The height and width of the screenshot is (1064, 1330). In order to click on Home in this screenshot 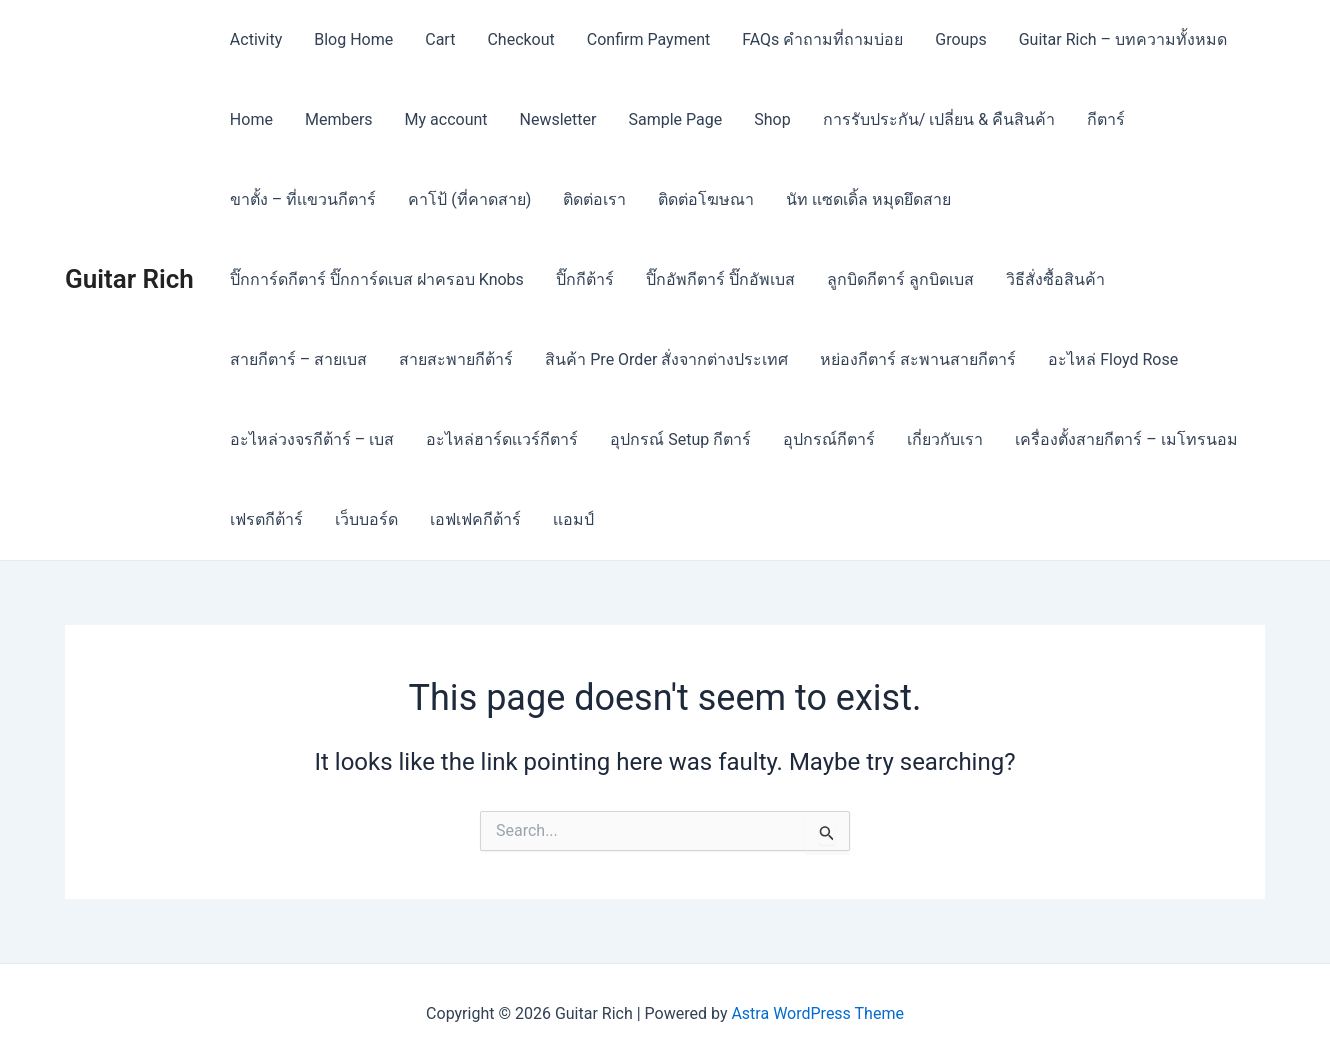, I will do `click(251, 119)`.